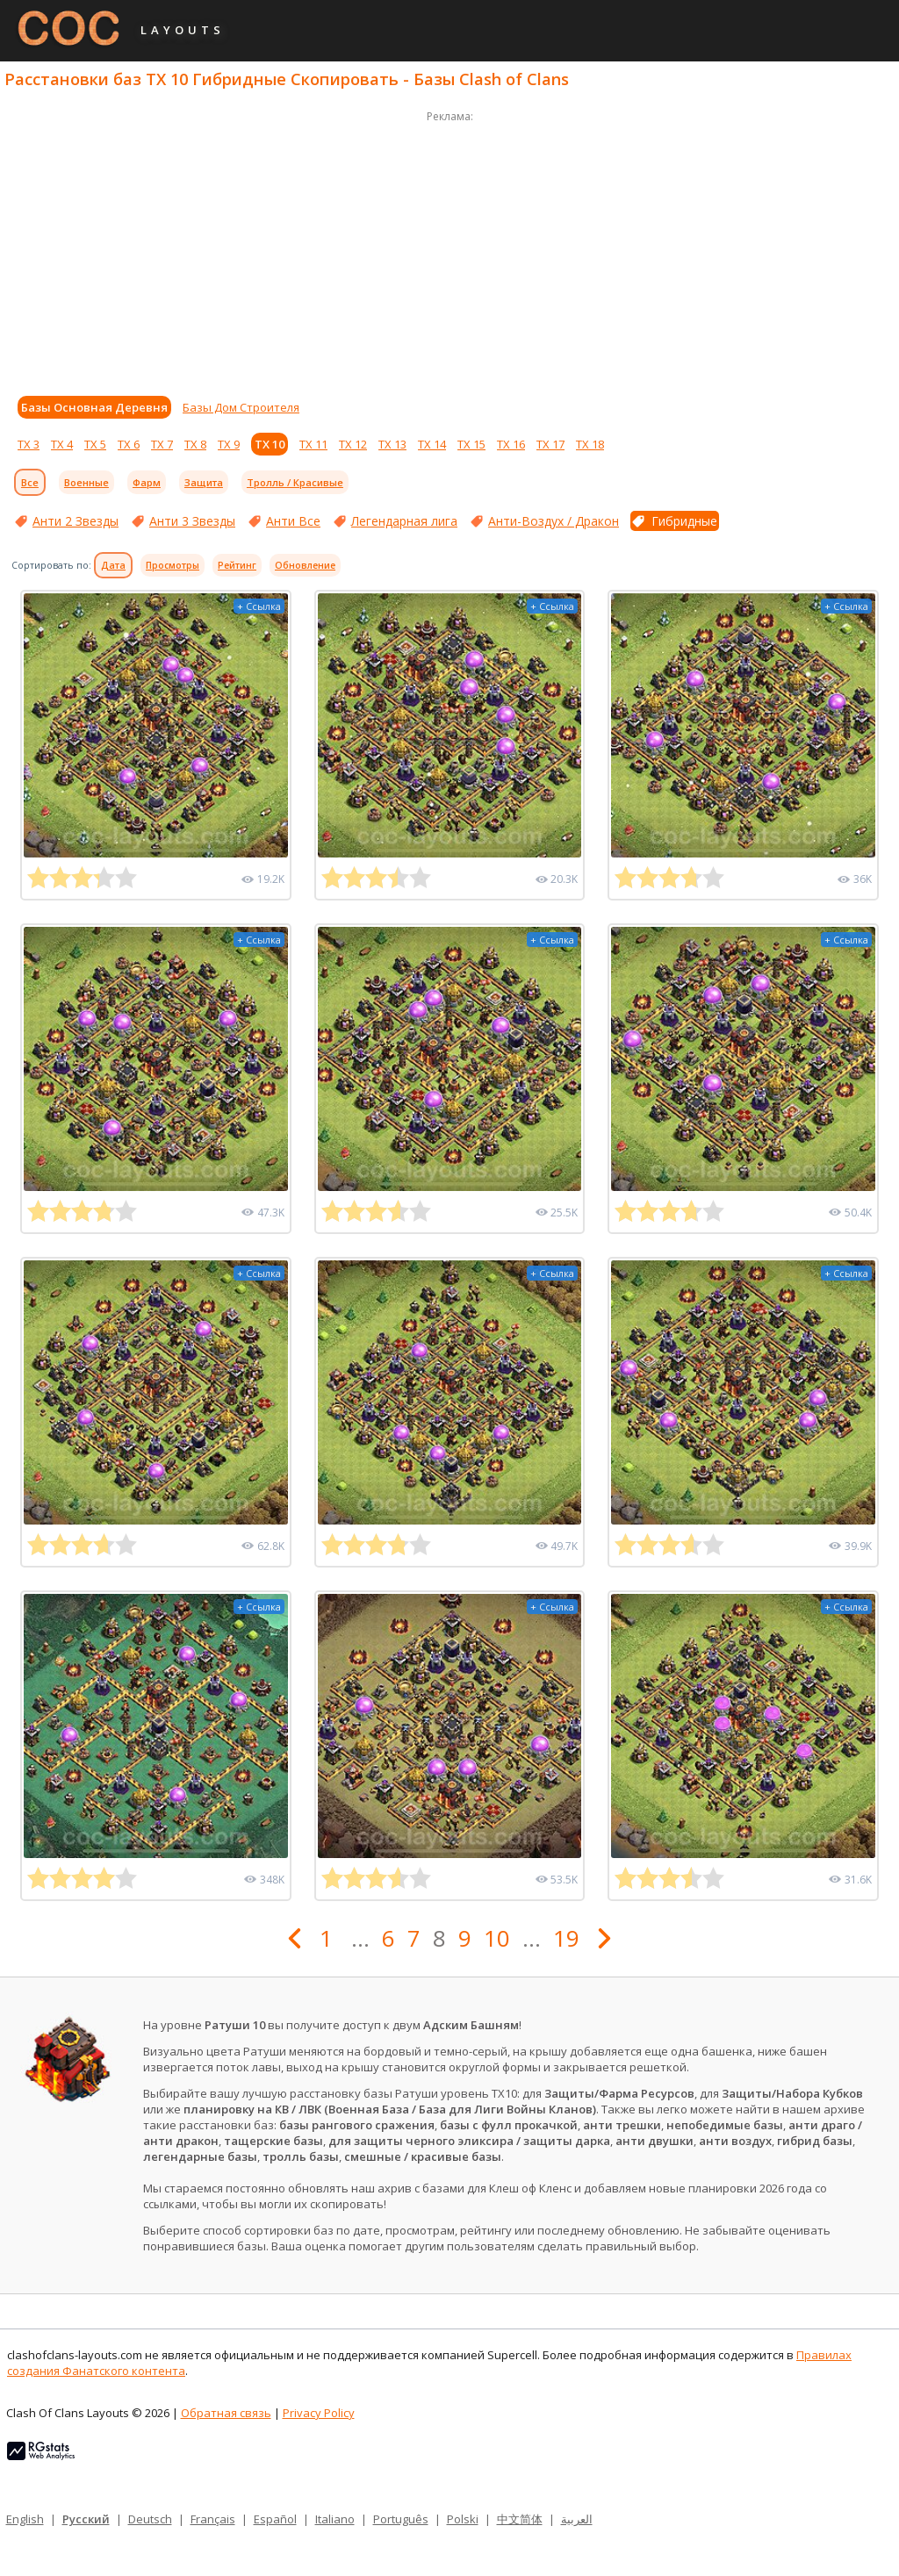 The width and height of the screenshot is (899, 2576). Describe the element at coordinates (94, 407) in the screenshot. I see `Базы Основная Деревня` at that location.